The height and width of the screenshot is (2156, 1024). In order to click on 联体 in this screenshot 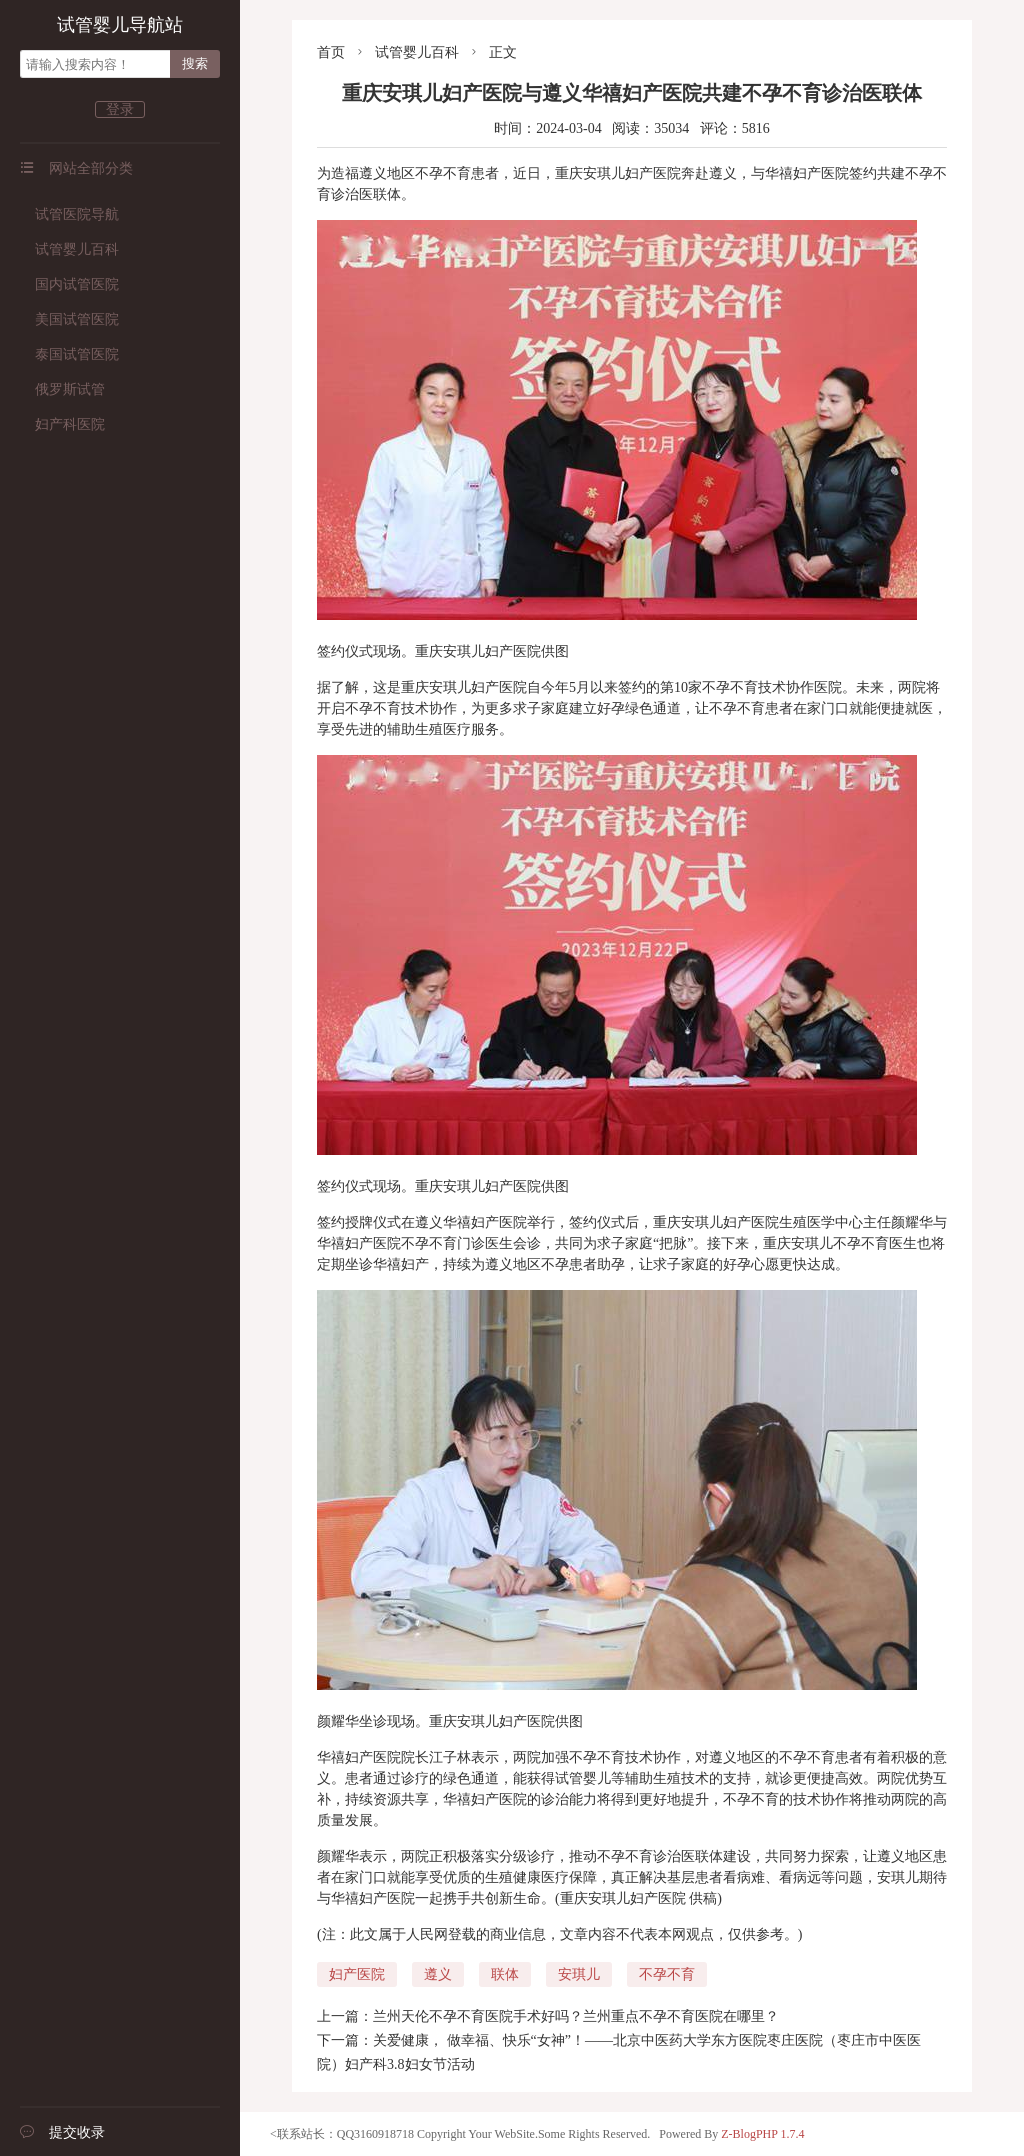, I will do `click(505, 1974)`.